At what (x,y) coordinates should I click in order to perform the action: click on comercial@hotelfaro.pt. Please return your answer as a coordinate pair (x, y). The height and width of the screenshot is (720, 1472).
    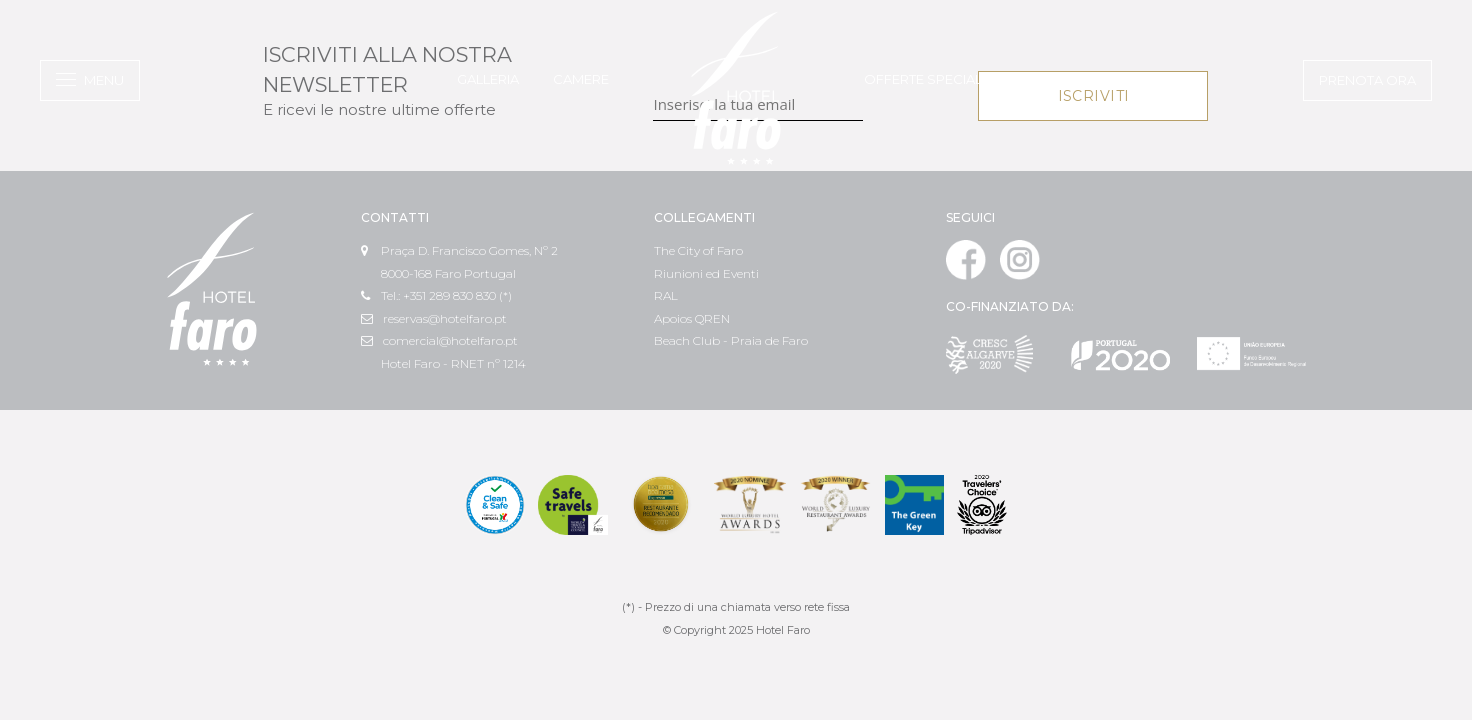
    Looking at the image, I should click on (439, 340).